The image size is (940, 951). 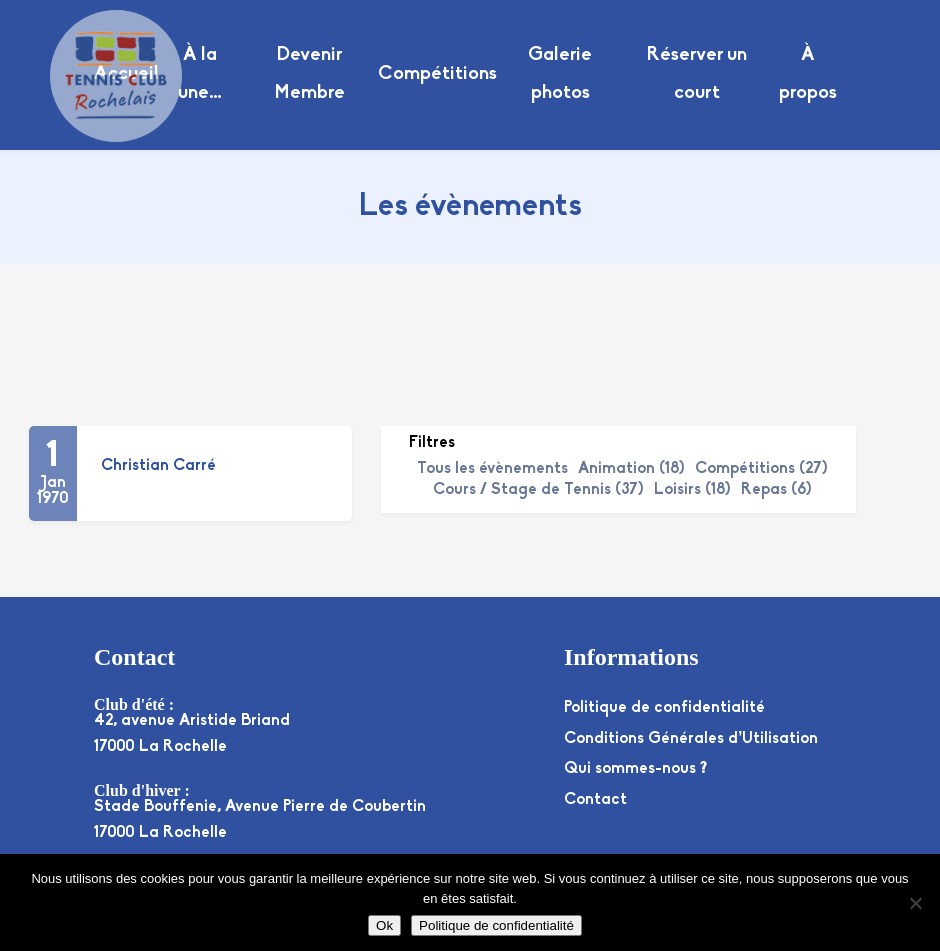 I want to click on Galerie photos, so click(x=560, y=74).